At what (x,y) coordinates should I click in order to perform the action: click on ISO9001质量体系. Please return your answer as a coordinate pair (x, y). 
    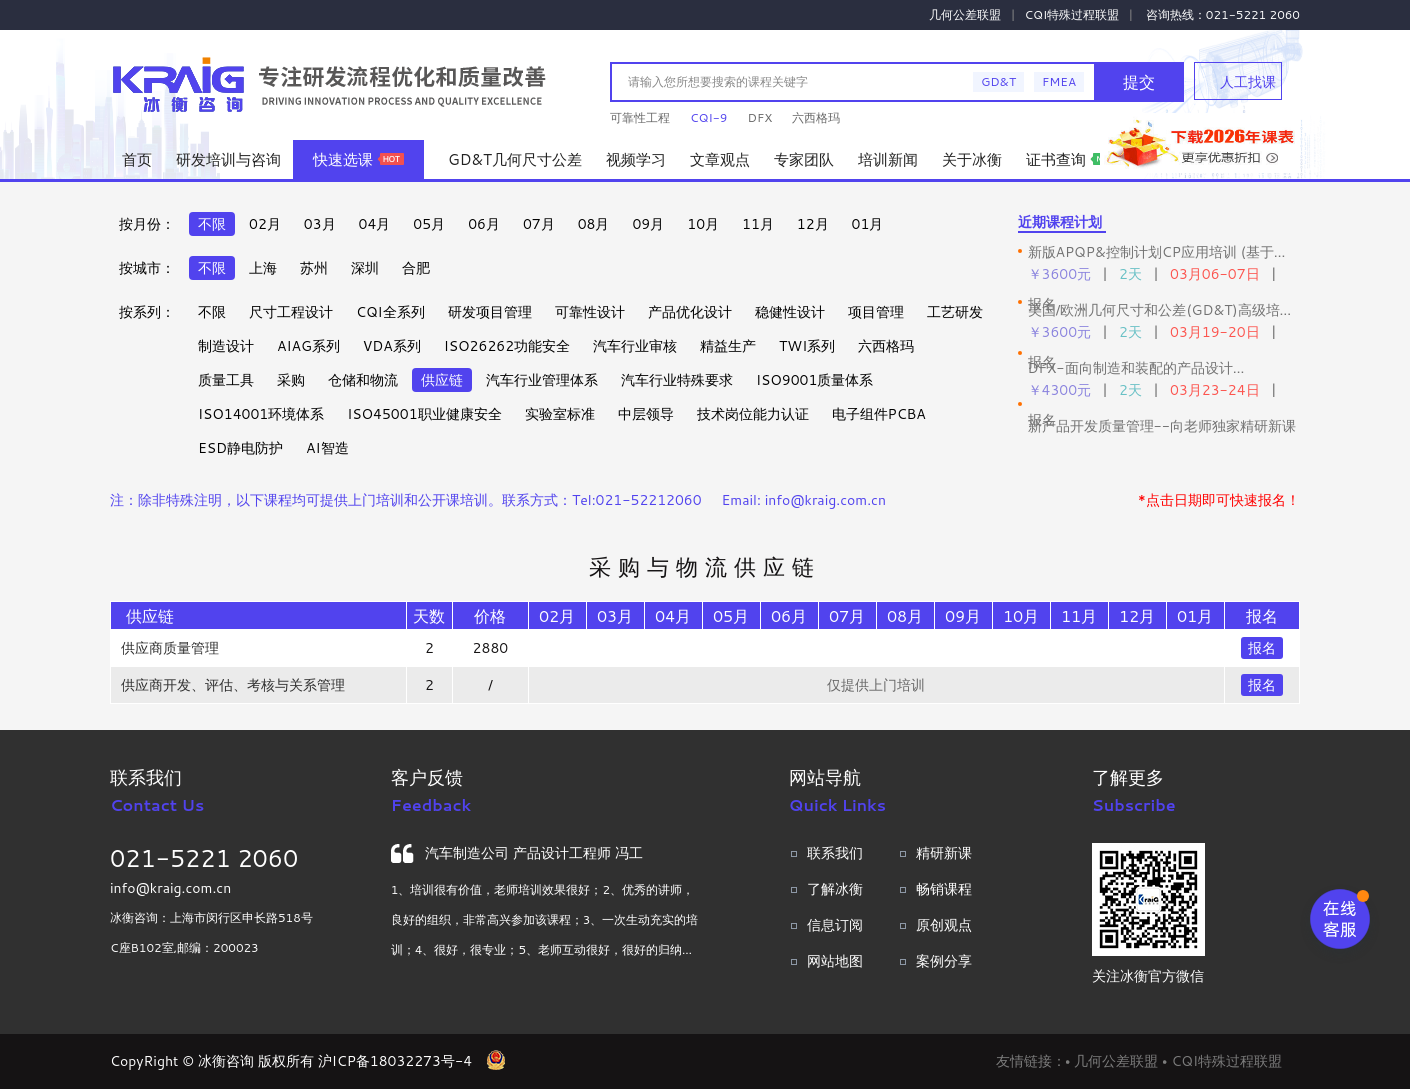
    Looking at the image, I should click on (814, 380).